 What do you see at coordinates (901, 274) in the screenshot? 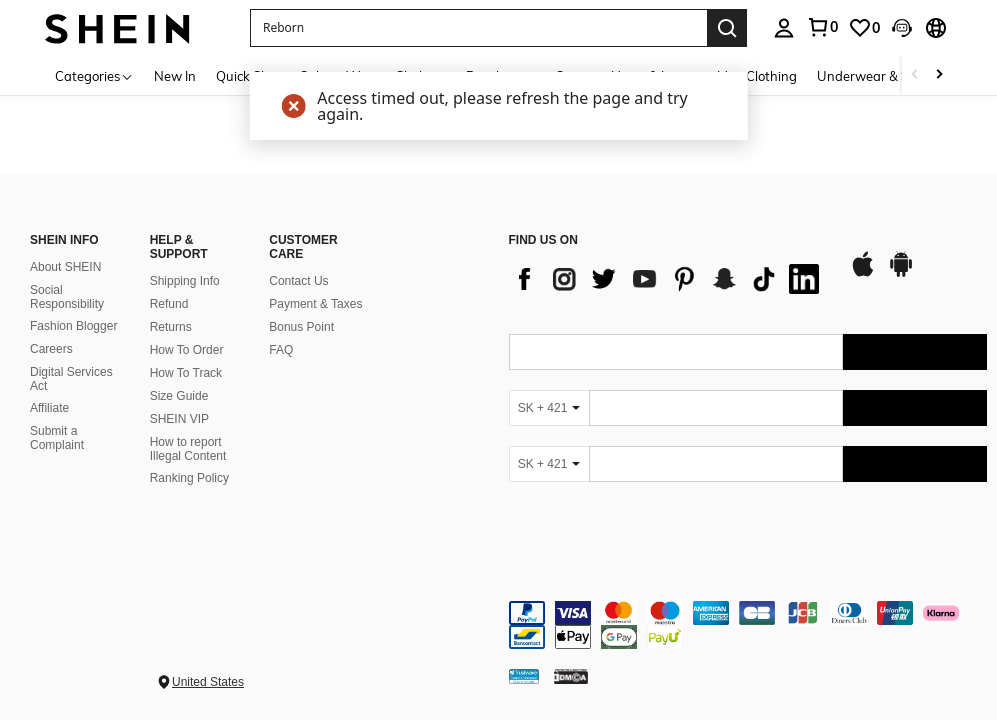
I see `[google play]` at bounding box center [901, 274].